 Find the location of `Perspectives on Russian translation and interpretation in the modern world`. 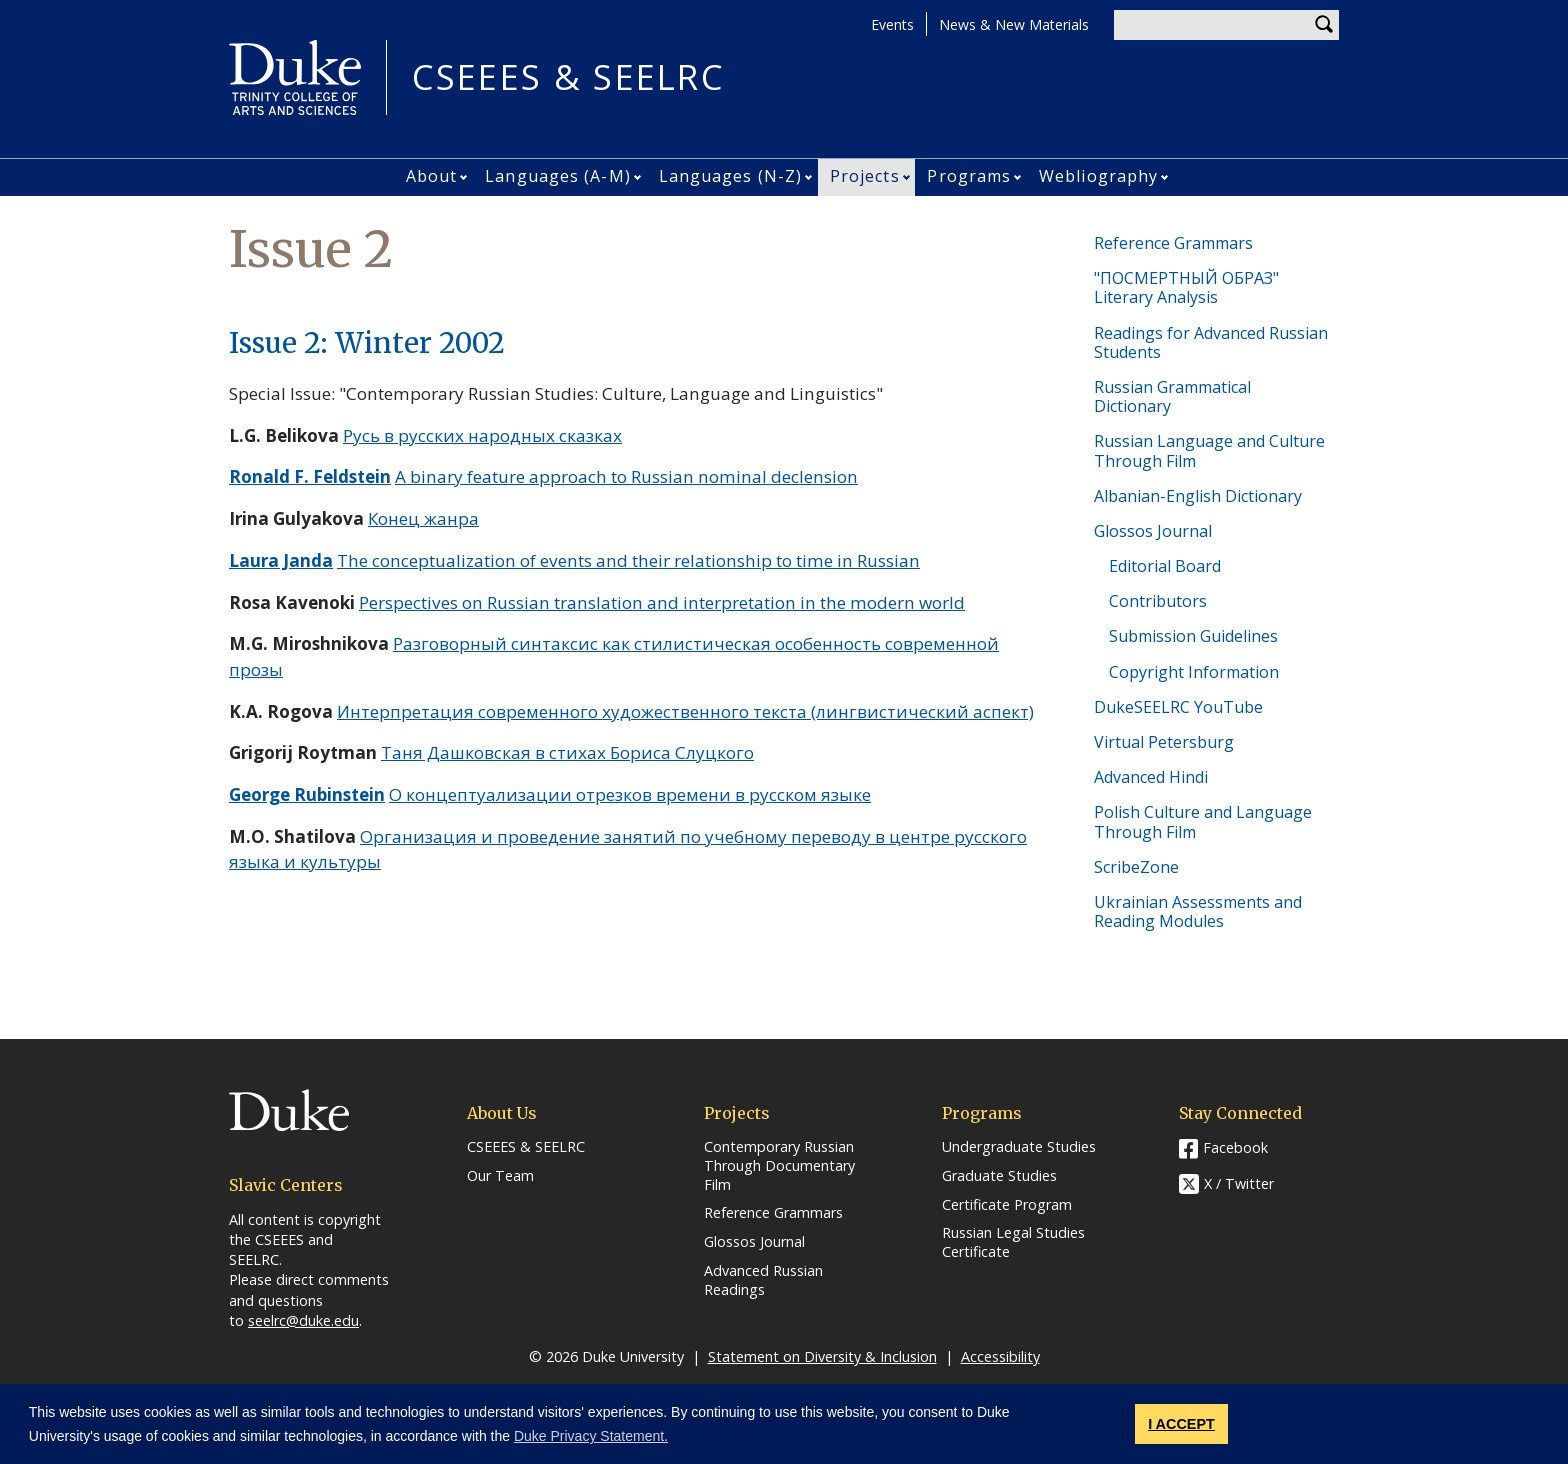

Perspectives on Russian translation and interpretation in the modern world is located at coordinates (662, 602).